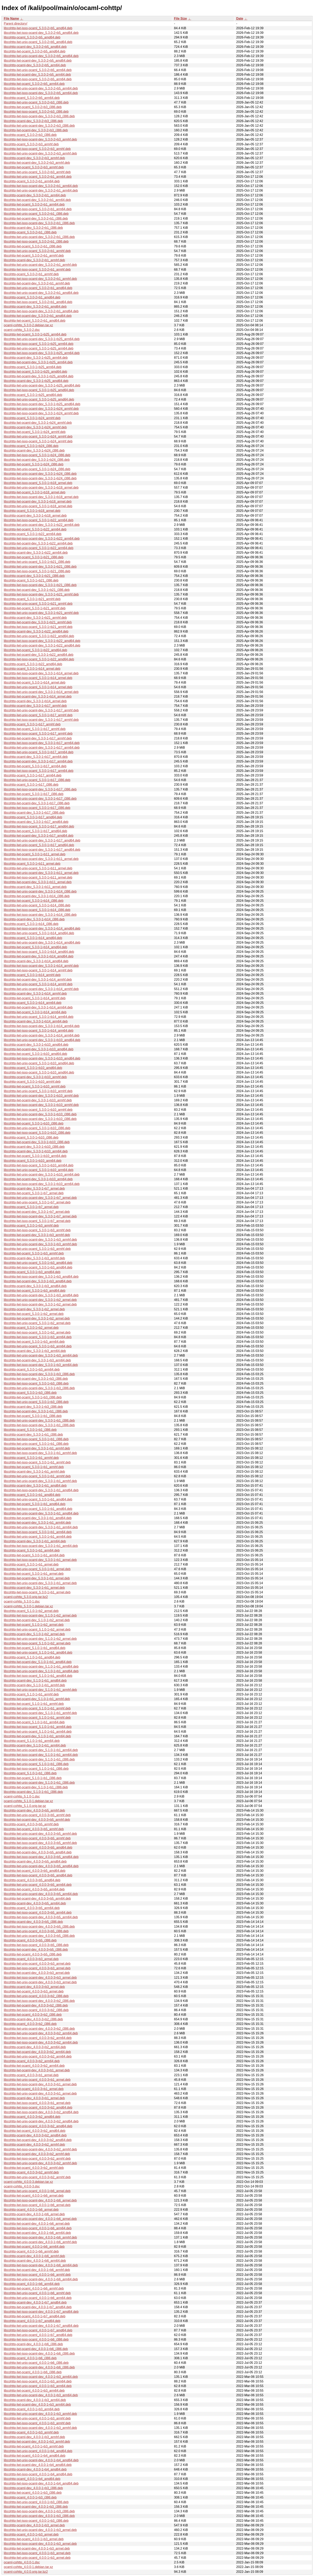 Image resolution: width=314 pixels, height=2576 pixels. What do you see at coordinates (32, 1160) in the screenshot?
I see `libcohttp-ocaml_5.3.0-1+b10_arm64.deb` at bounding box center [32, 1160].